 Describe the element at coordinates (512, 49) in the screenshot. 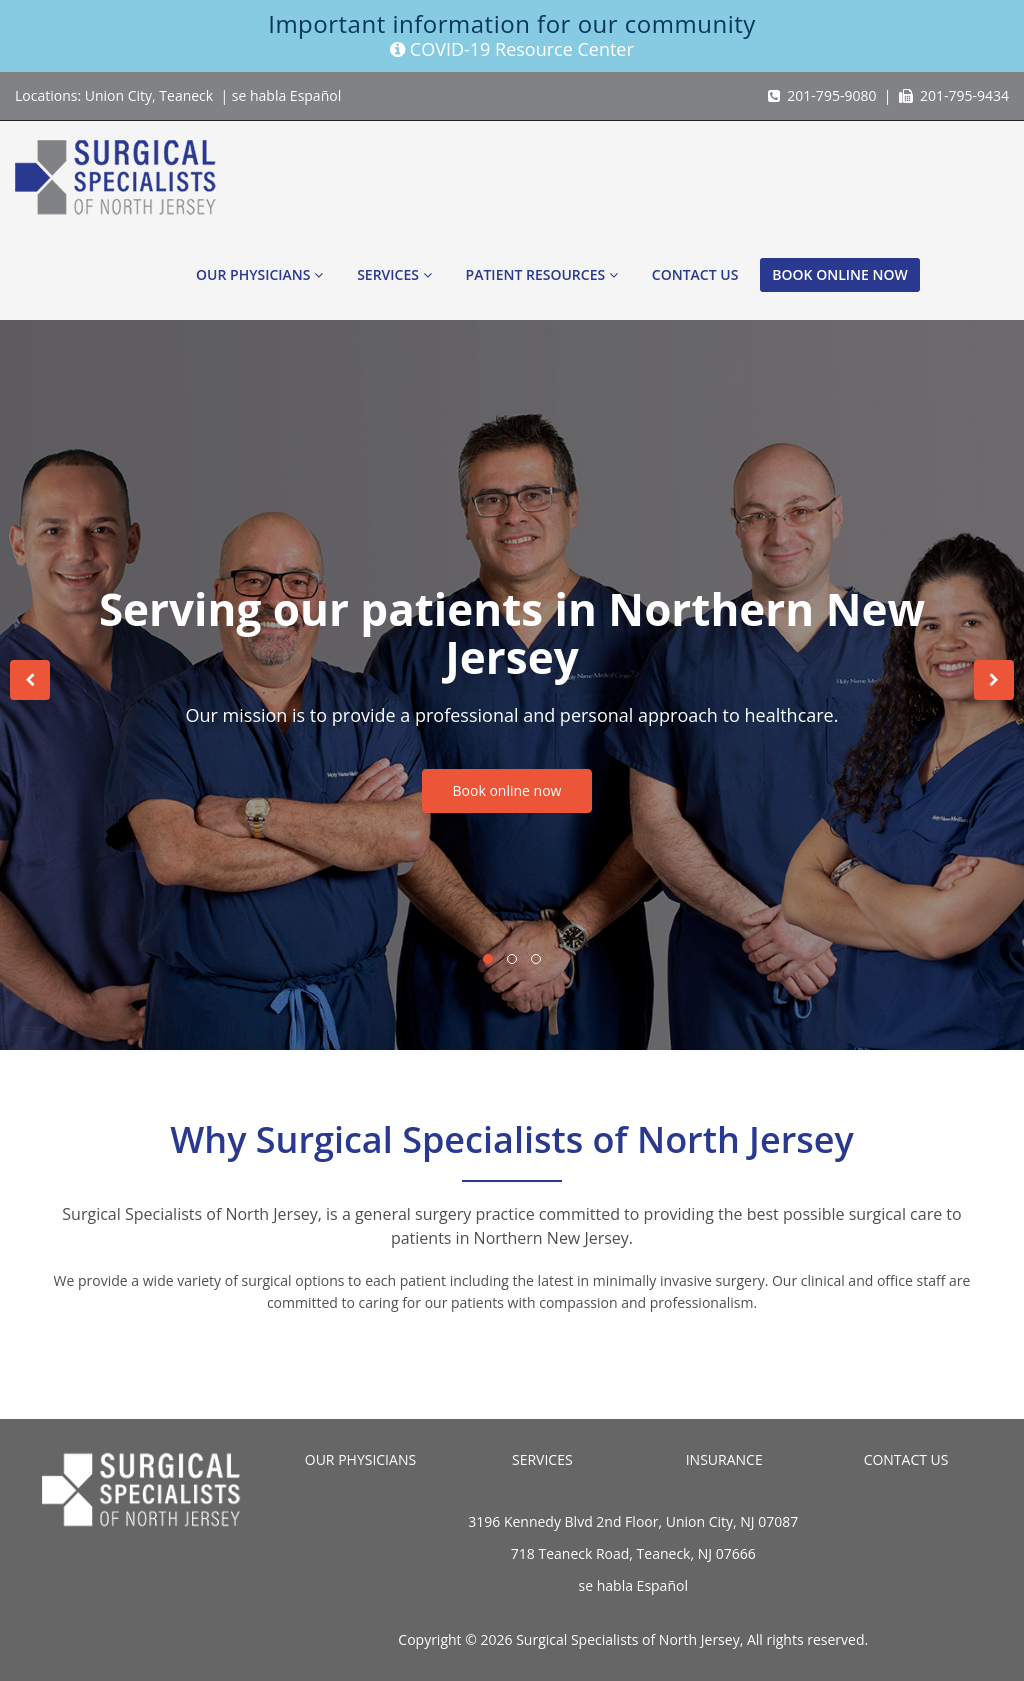

I see `COVID-19 Resource Center` at that location.